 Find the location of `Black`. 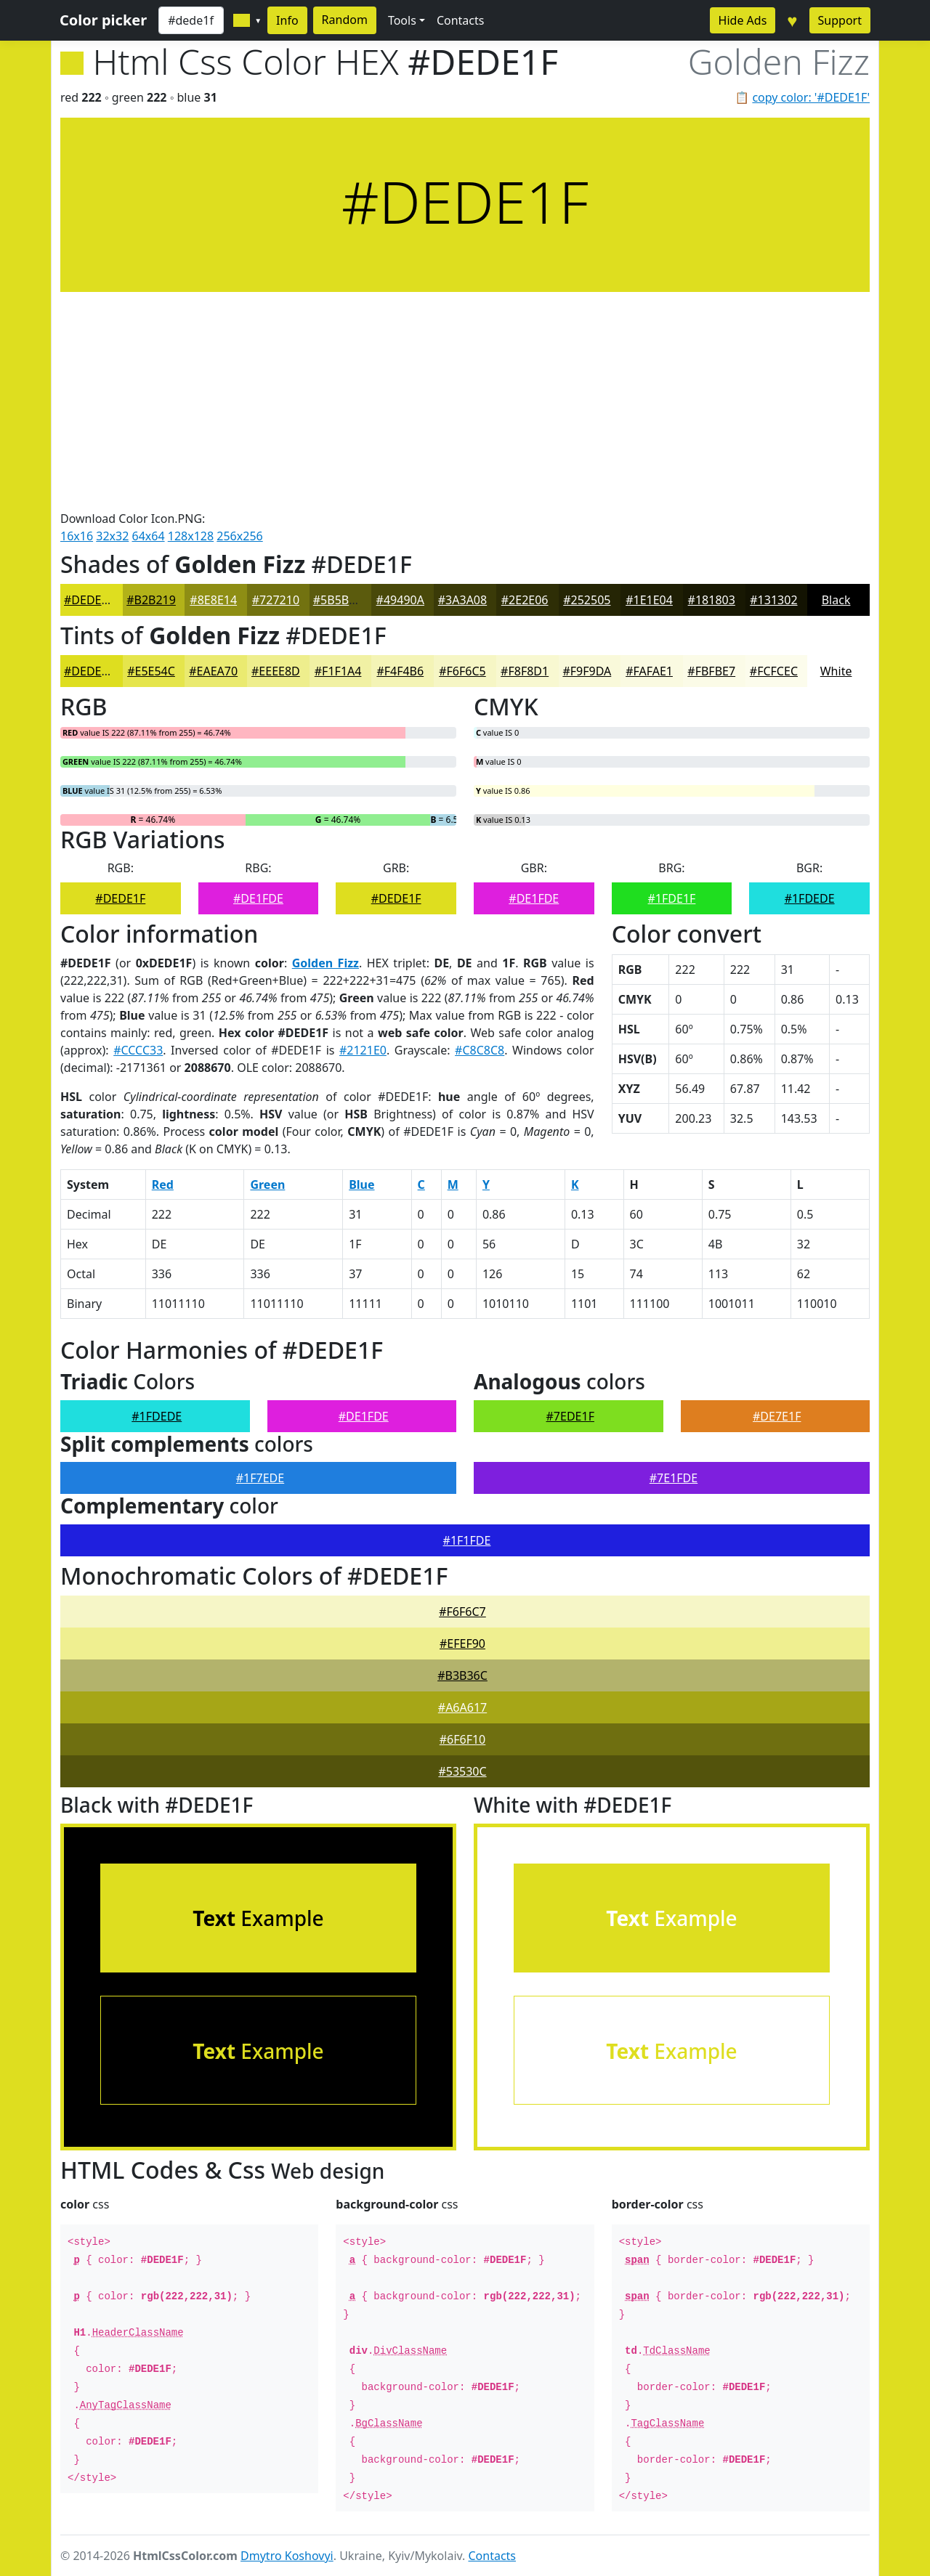

Black is located at coordinates (836, 600).